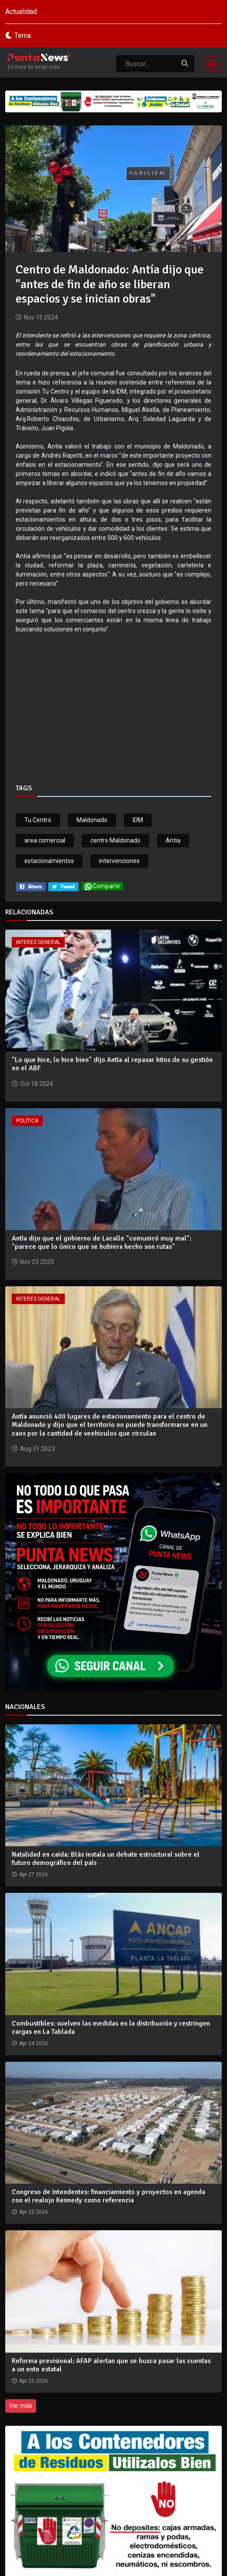 Image resolution: width=227 pixels, height=2576 pixels. What do you see at coordinates (92, 819) in the screenshot?
I see `Maldonado` at bounding box center [92, 819].